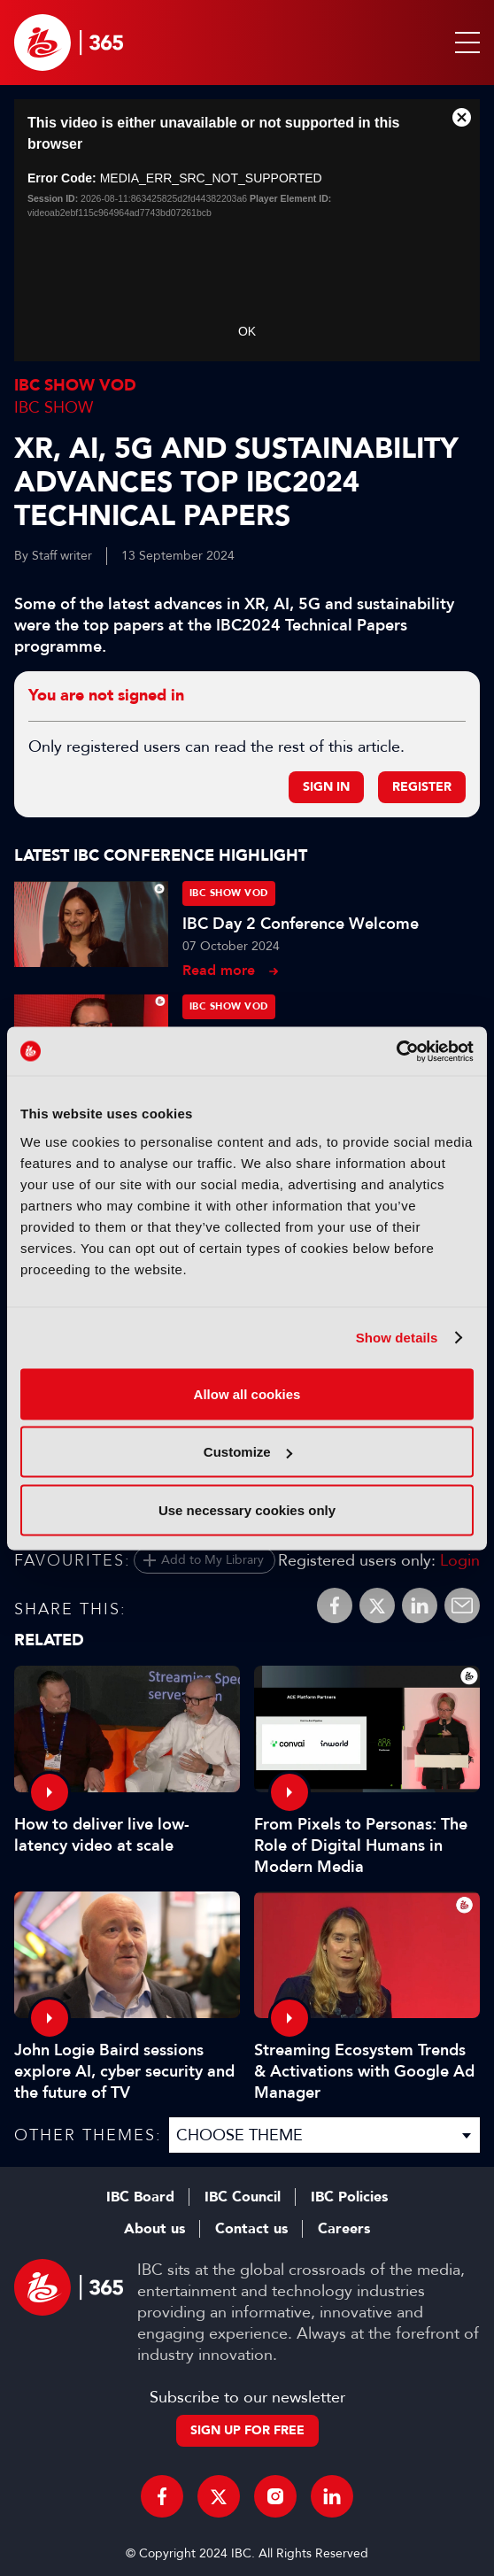 The image size is (494, 2576). I want to click on Allow all cookies, so click(247, 1393).